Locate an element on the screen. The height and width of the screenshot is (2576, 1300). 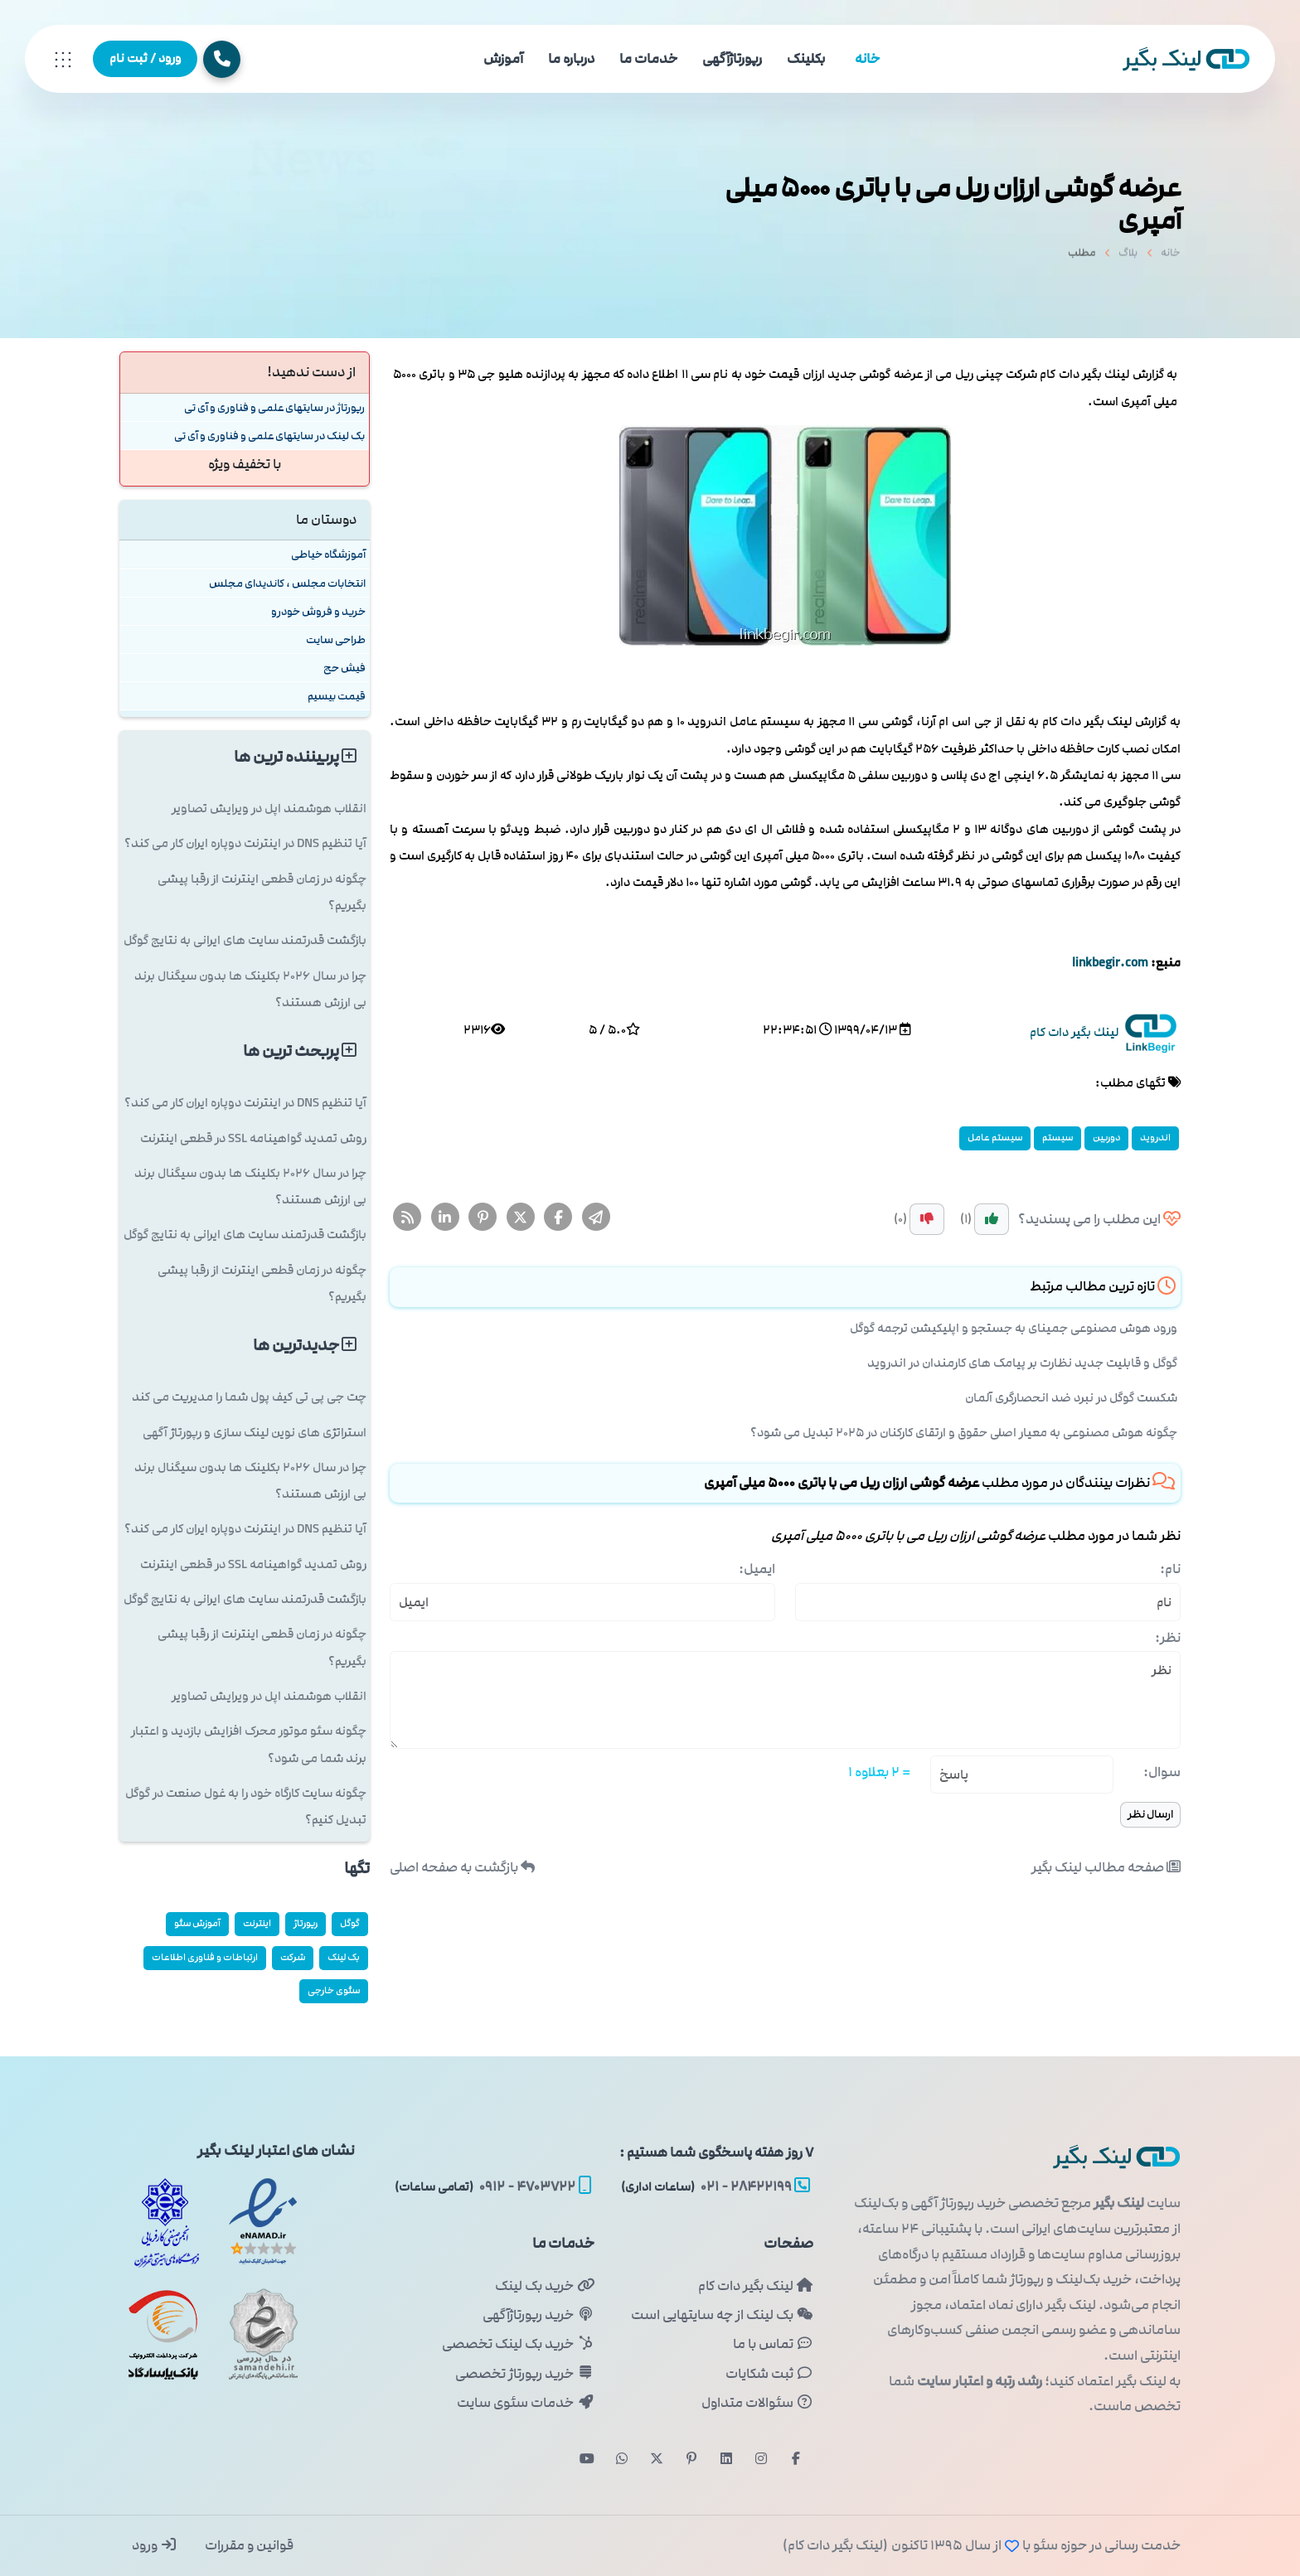
صفحه مطالب is located at coordinates (1106, 1867).